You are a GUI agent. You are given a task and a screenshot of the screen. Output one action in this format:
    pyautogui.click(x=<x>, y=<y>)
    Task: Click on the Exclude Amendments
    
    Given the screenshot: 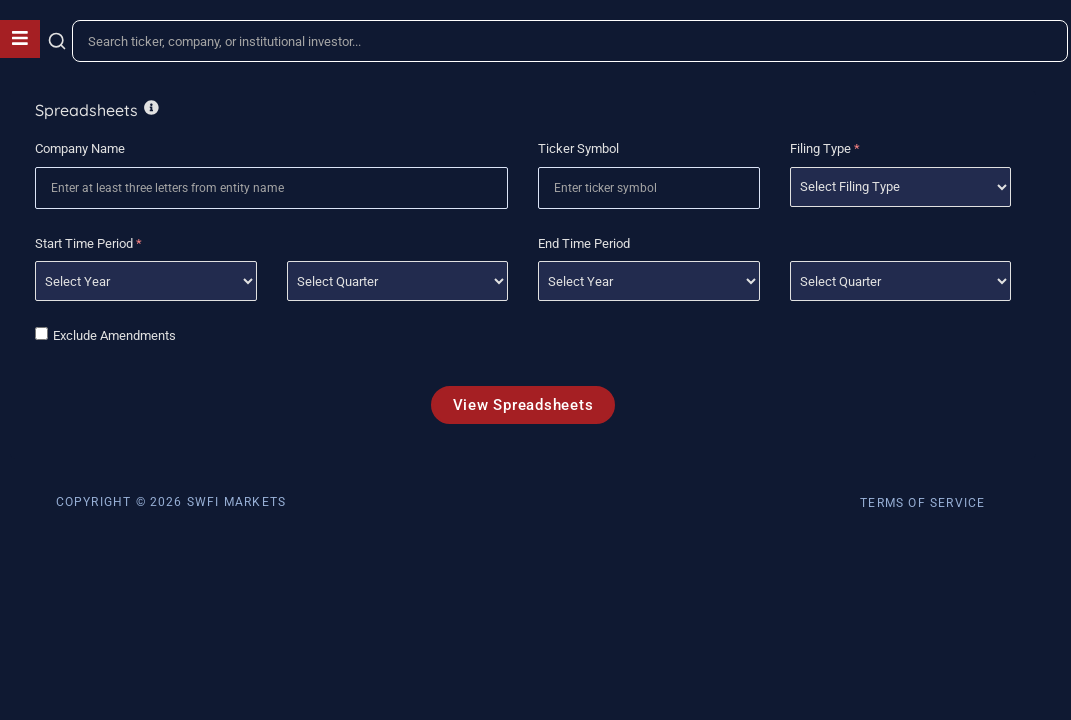 What is the action you would take?
    pyautogui.click(x=114, y=335)
    